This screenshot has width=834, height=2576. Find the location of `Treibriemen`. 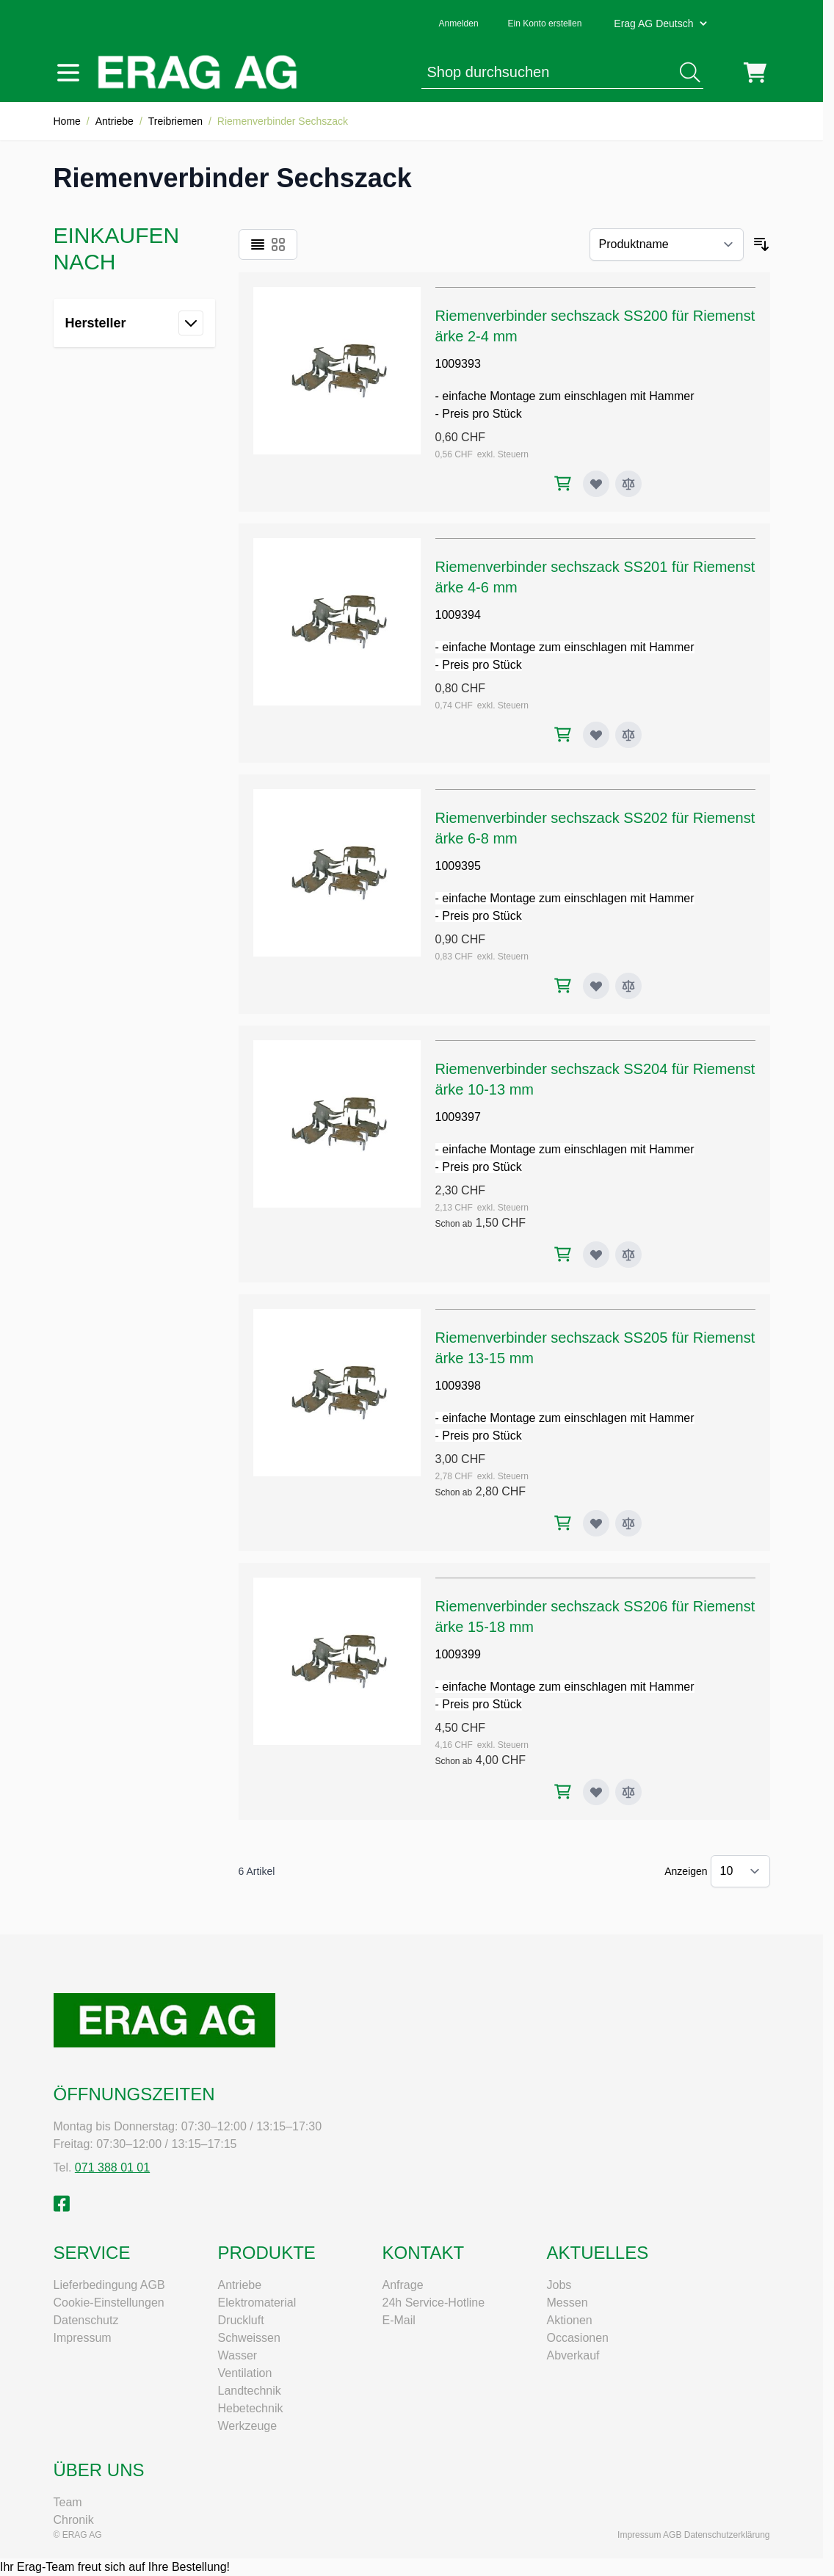

Treibriemen is located at coordinates (175, 121).